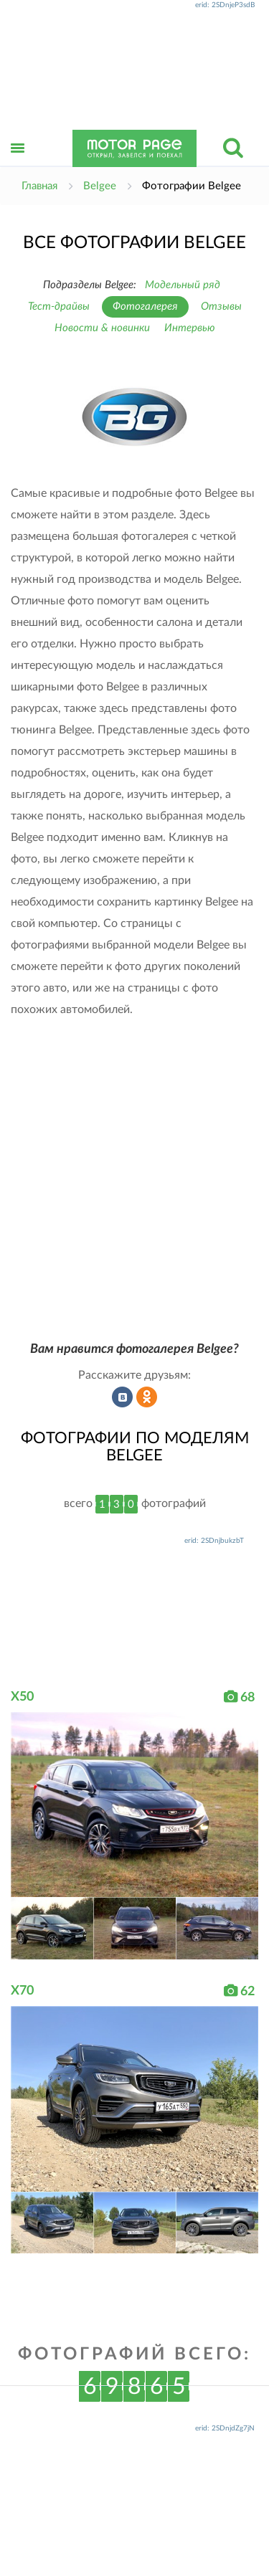 This screenshot has height=2576, width=269. I want to click on Открыть меню, so click(18, 163).